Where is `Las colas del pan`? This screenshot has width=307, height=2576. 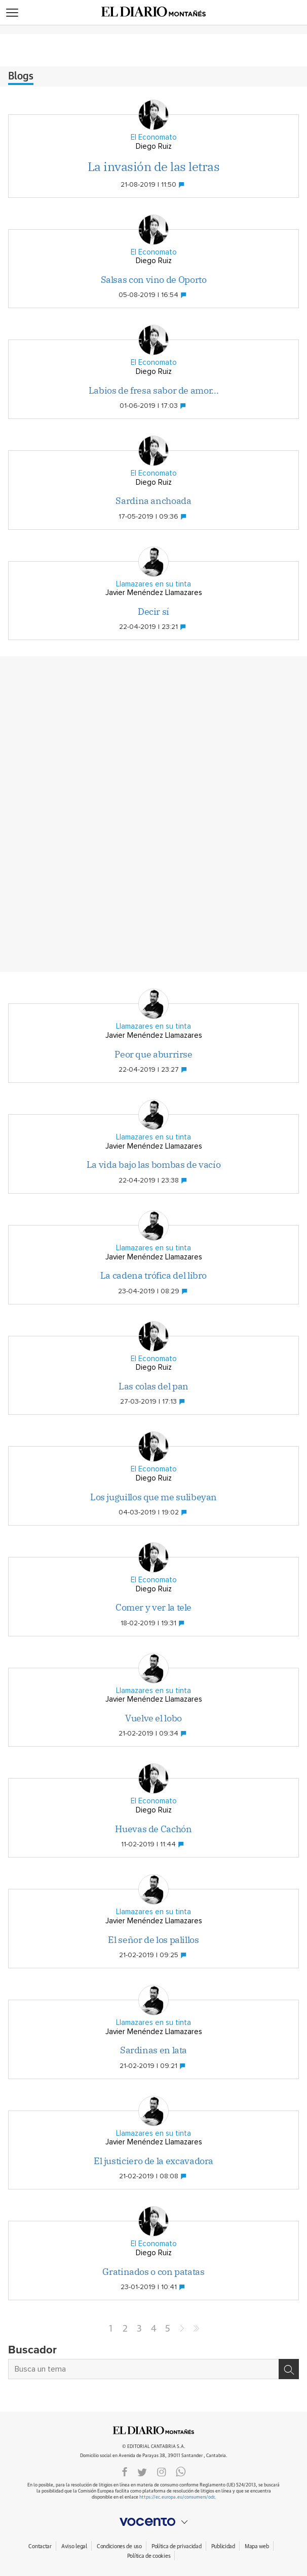 Las colas del pan is located at coordinates (153, 1386).